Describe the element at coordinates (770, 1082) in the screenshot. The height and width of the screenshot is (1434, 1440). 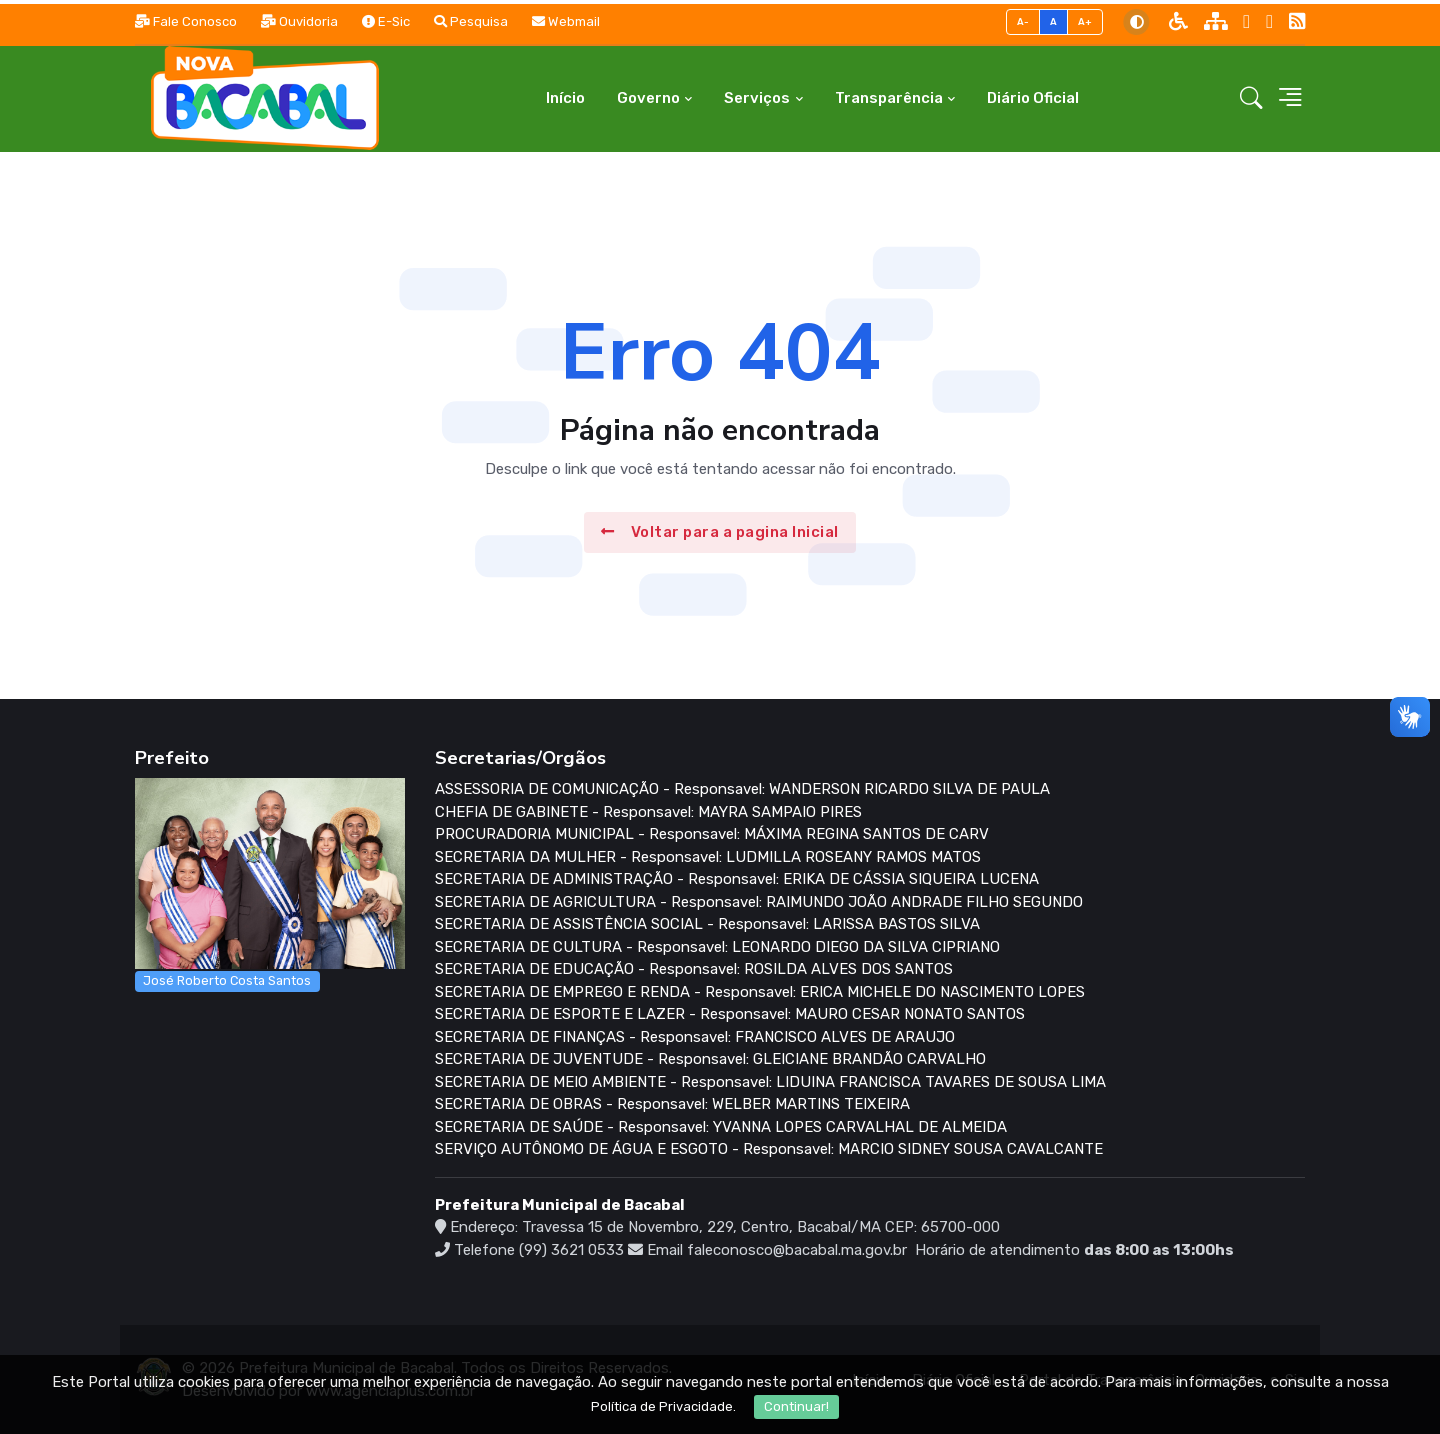
I see `SECRETARIA DE MEIO AMBIENTE - Responsavel: LIDUINA FRANCISCA TAVARES DE SOUSA LIMA` at that location.